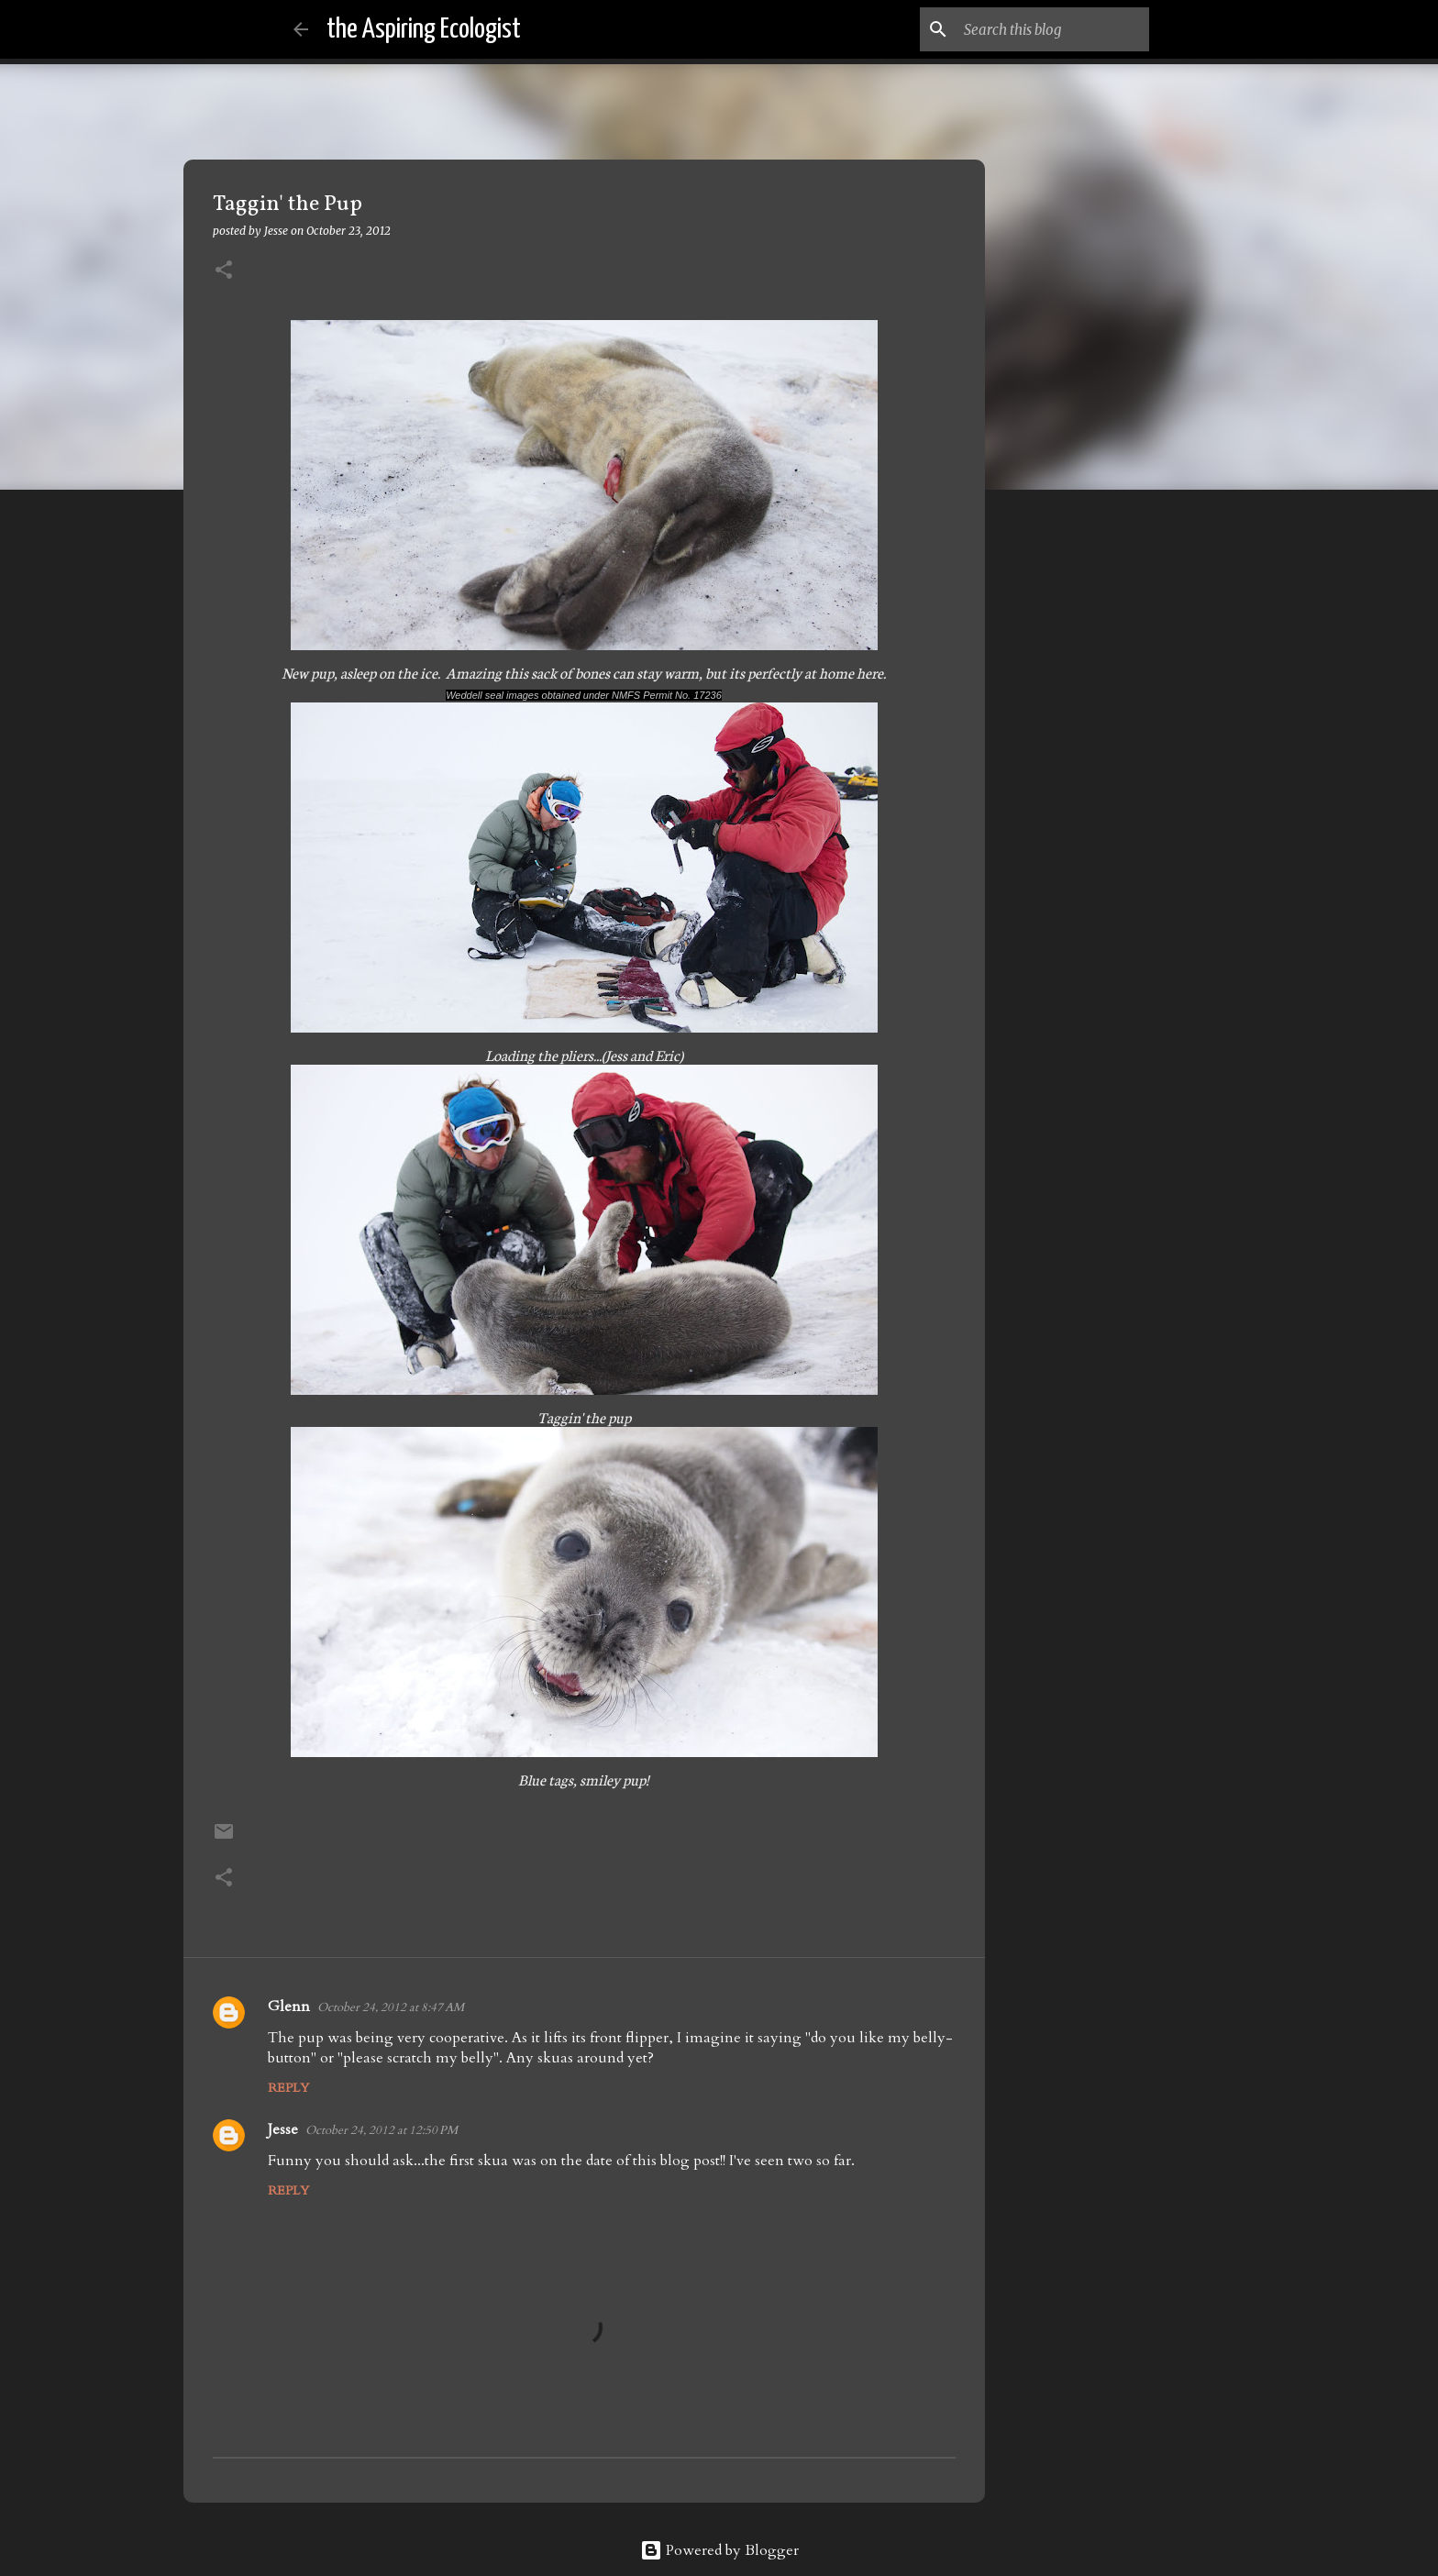 This screenshot has width=1438, height=2576. What do you see at coordinates (224, 271) in the screenshot?
I see `[button]` at bounding box center [224, 271].